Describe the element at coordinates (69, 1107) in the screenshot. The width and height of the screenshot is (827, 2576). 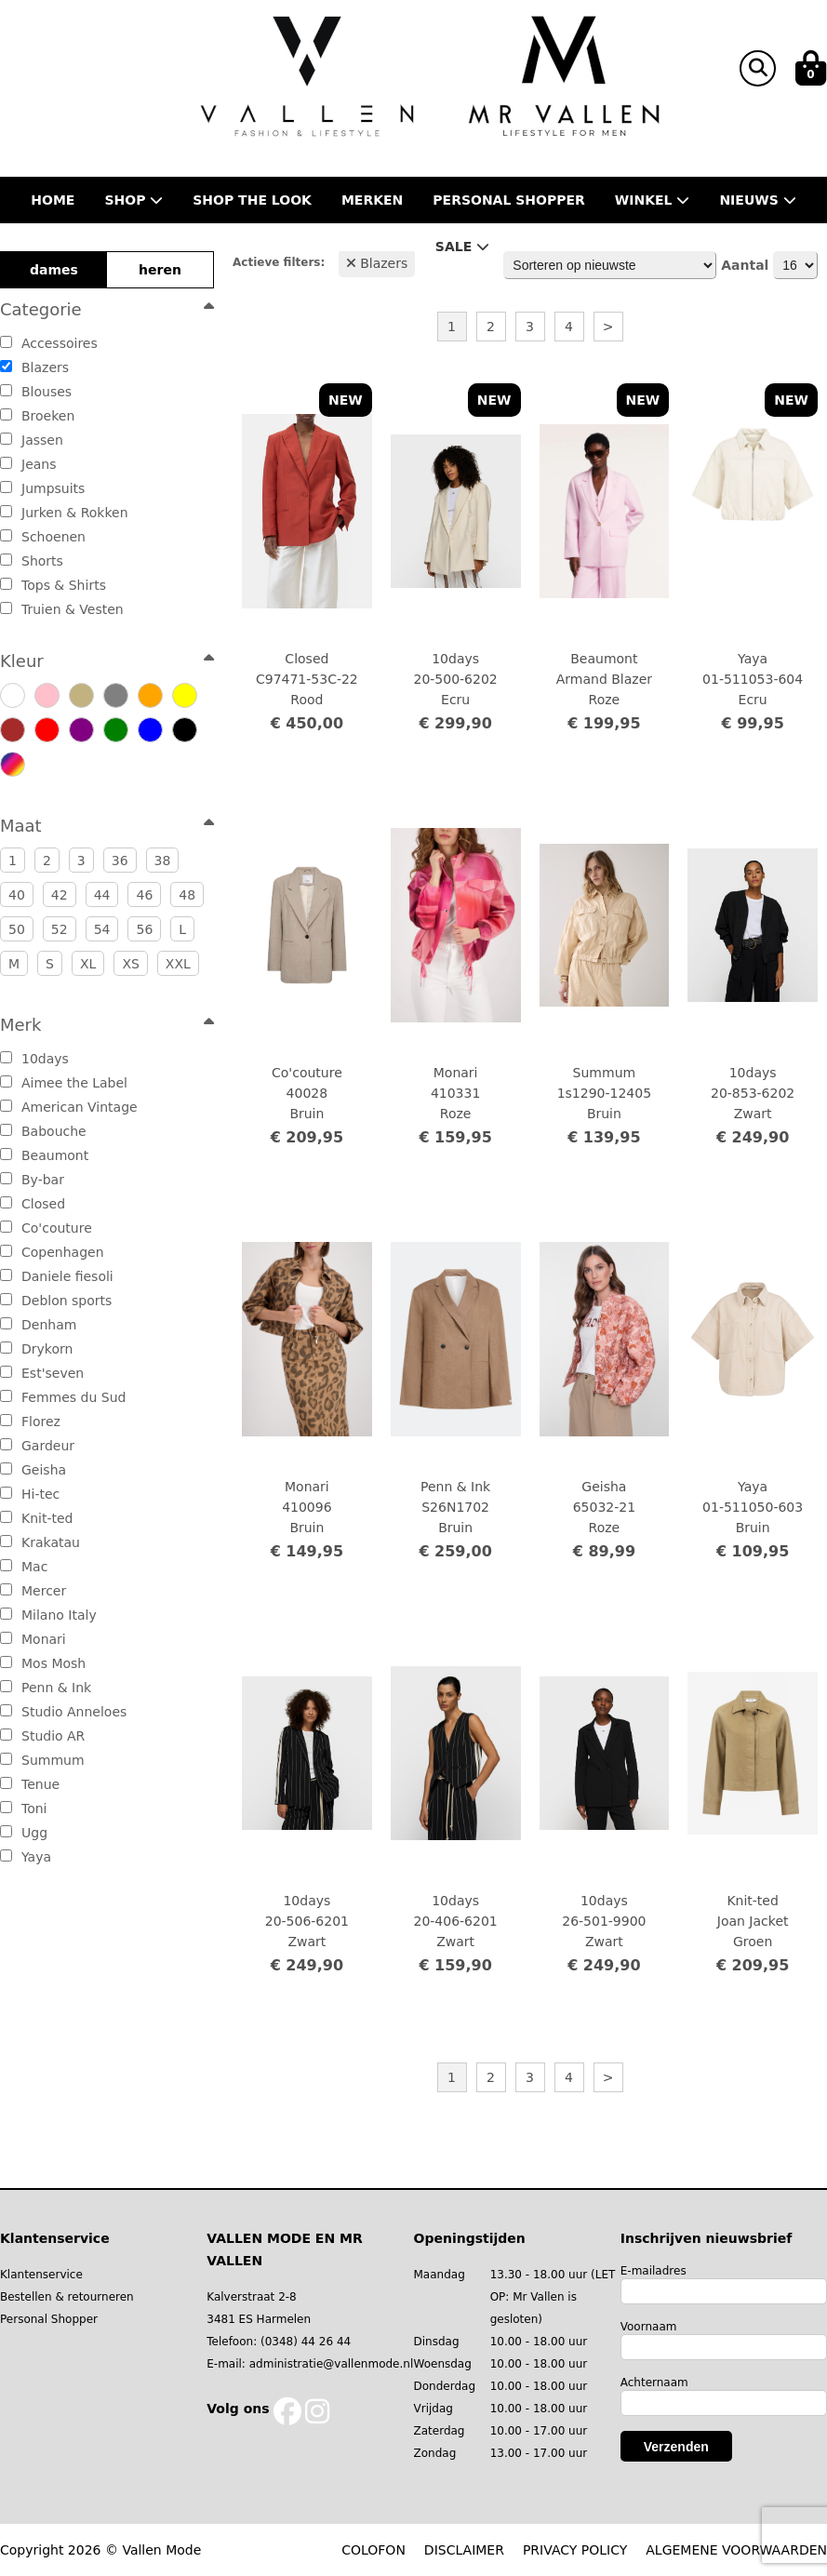
I see `American Vintage` at that location.